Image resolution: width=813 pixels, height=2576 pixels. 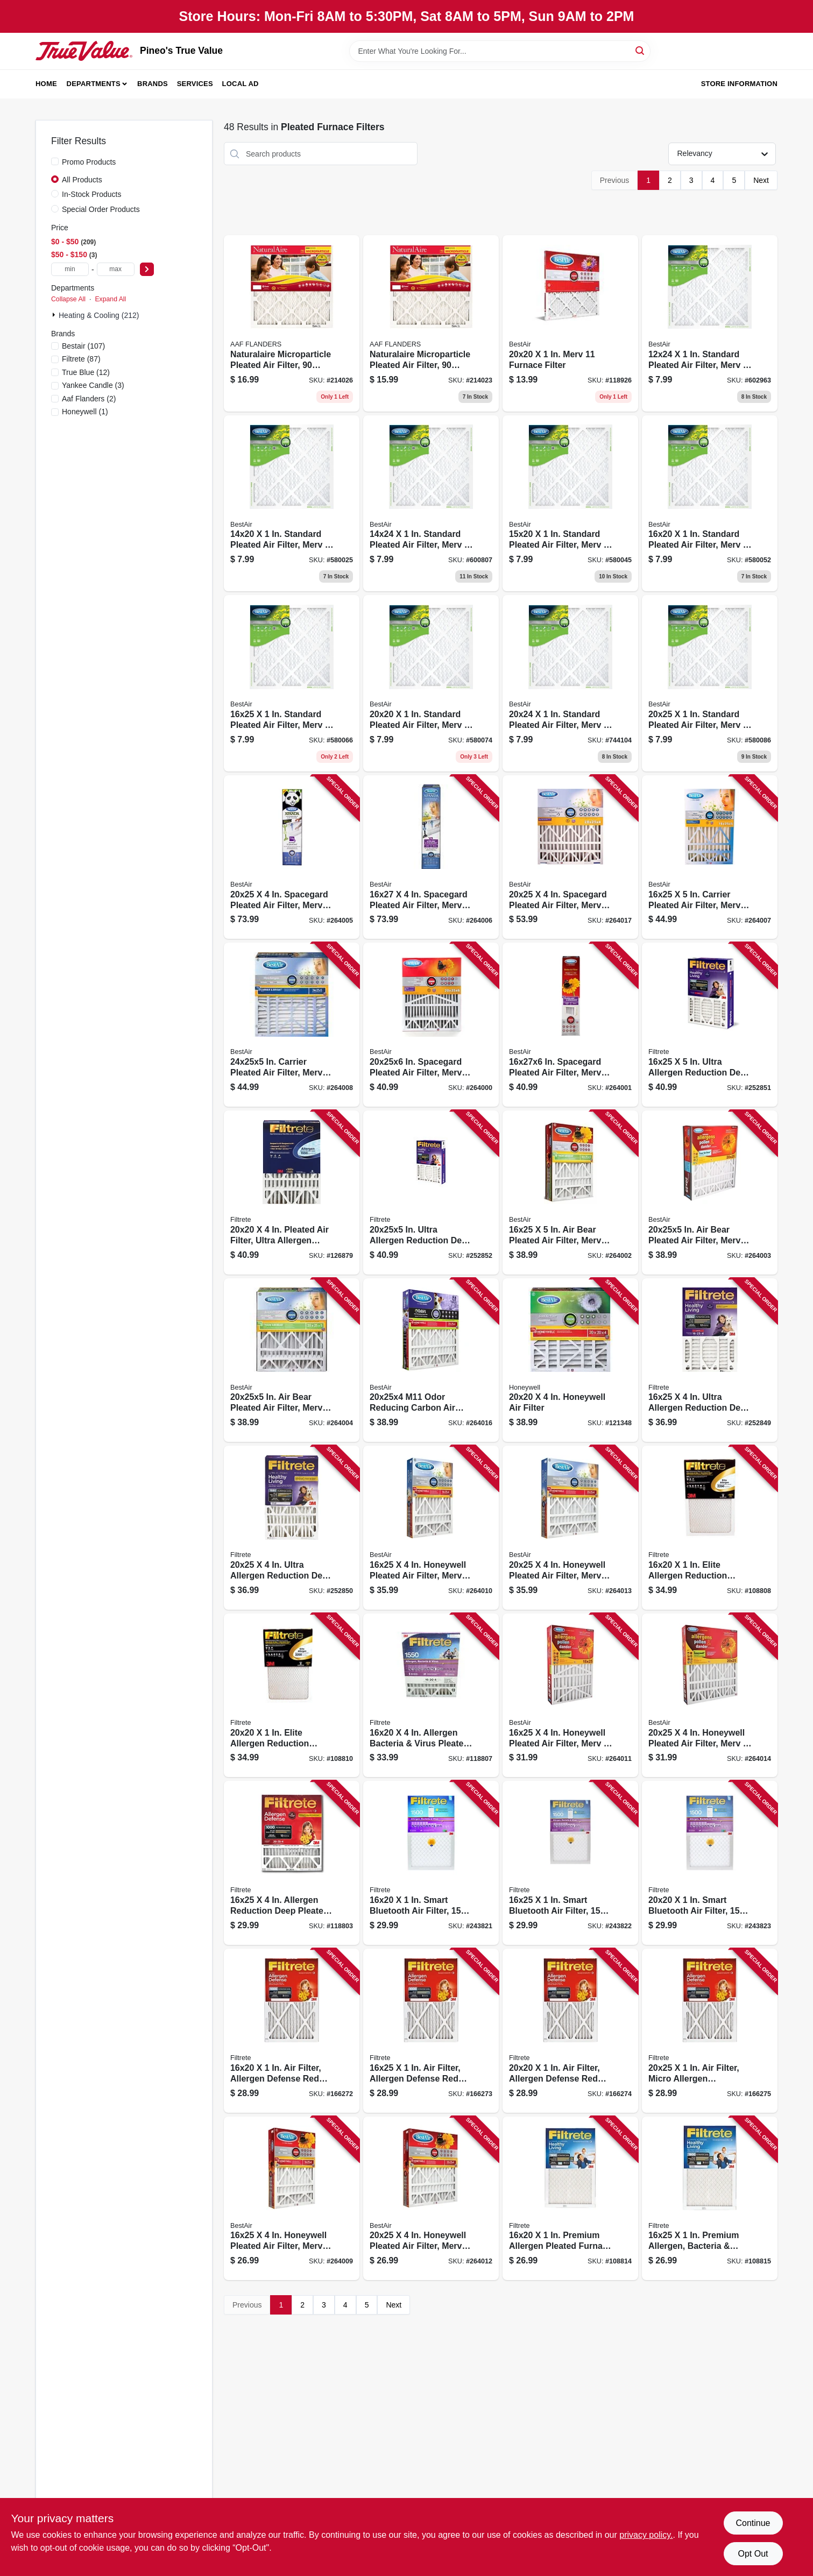 I want to click on [Go to bear-pleated-air-filter-merv-electrostatically-charged-year-078757015226 product page], so click(x=570, y=1192).